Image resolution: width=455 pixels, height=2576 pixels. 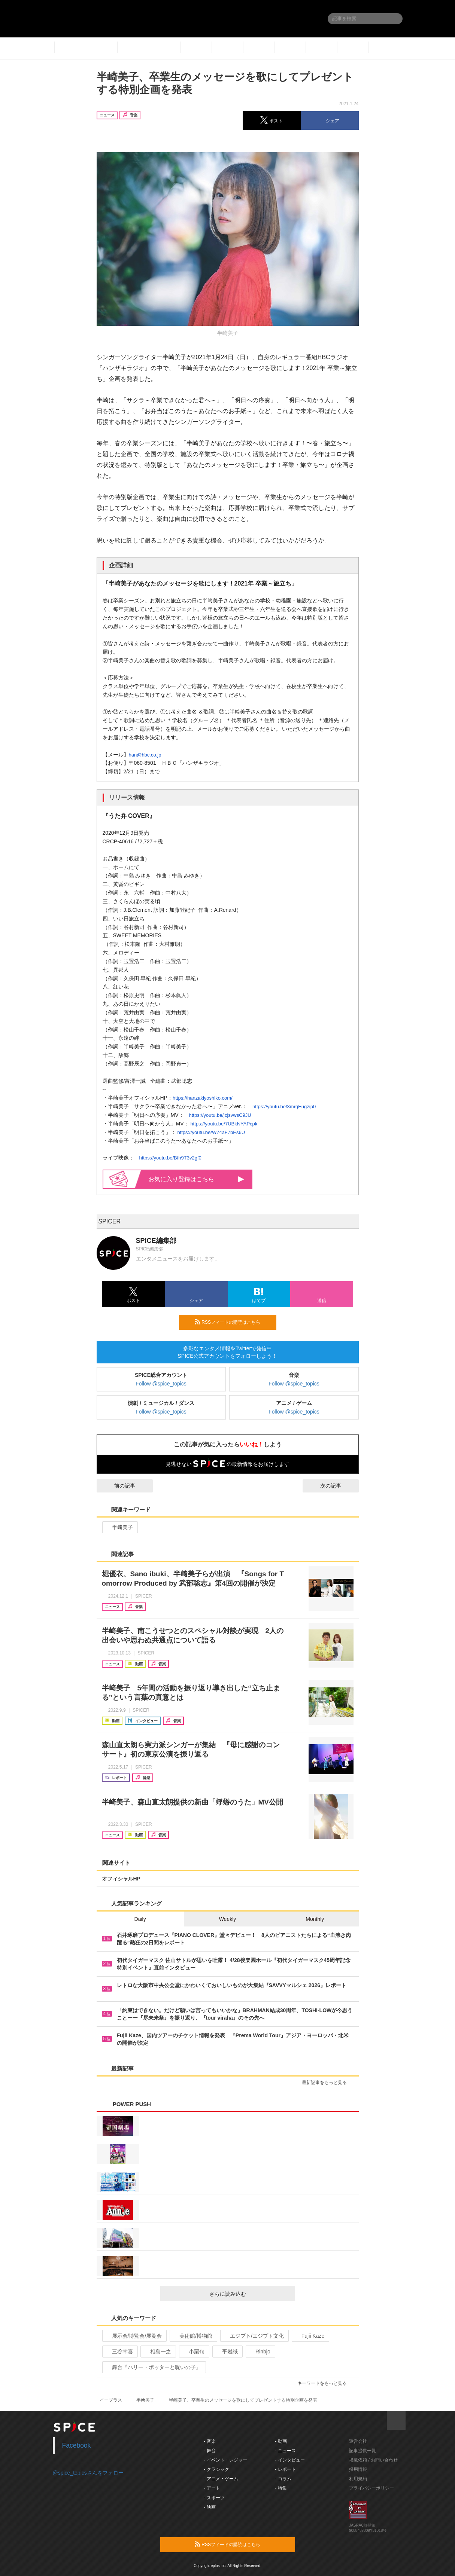 I want to click on 次の記事, so click(x=337, y=1486).